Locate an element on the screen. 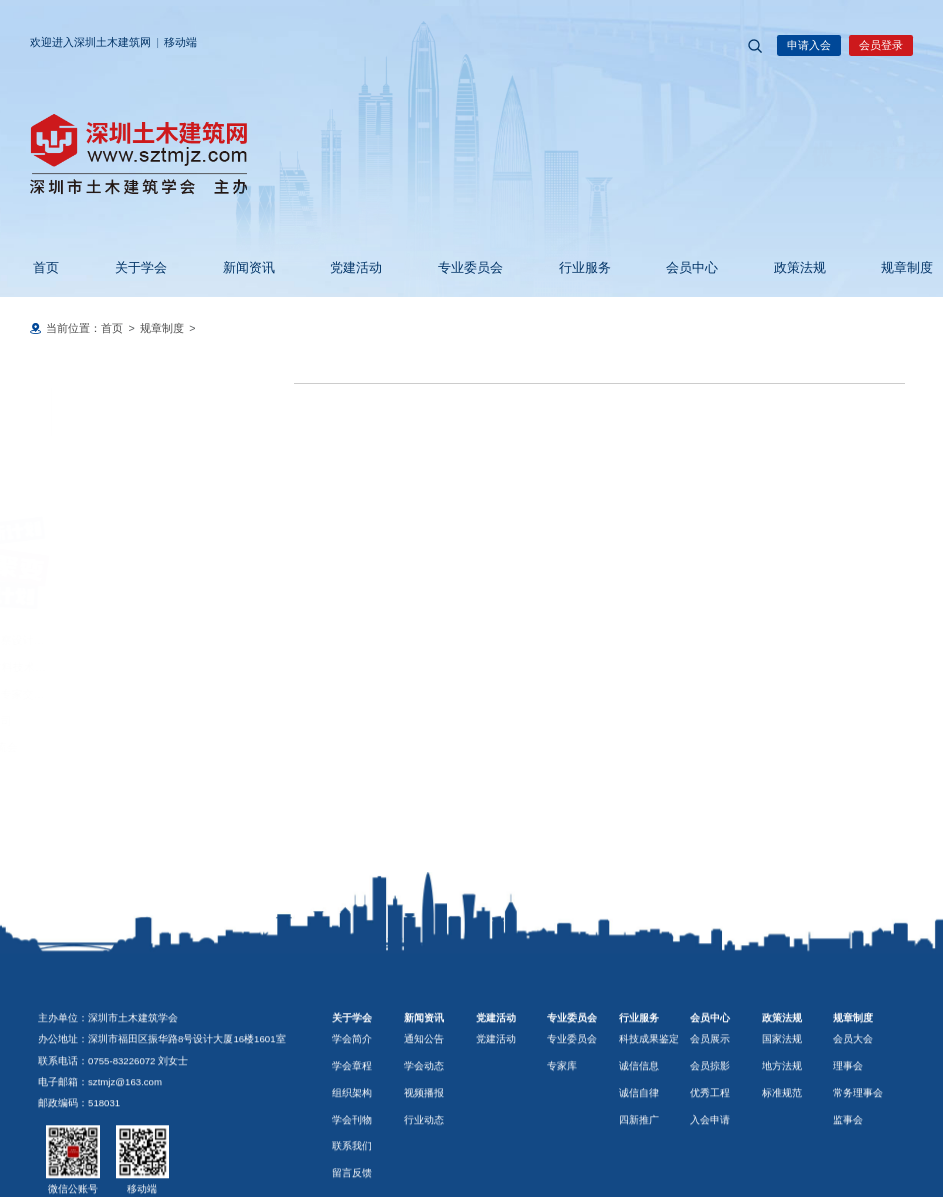 Image resolution: width=943 pixels, height=1197 pixels. 标准规范 is located at coordinates (782, 1177).